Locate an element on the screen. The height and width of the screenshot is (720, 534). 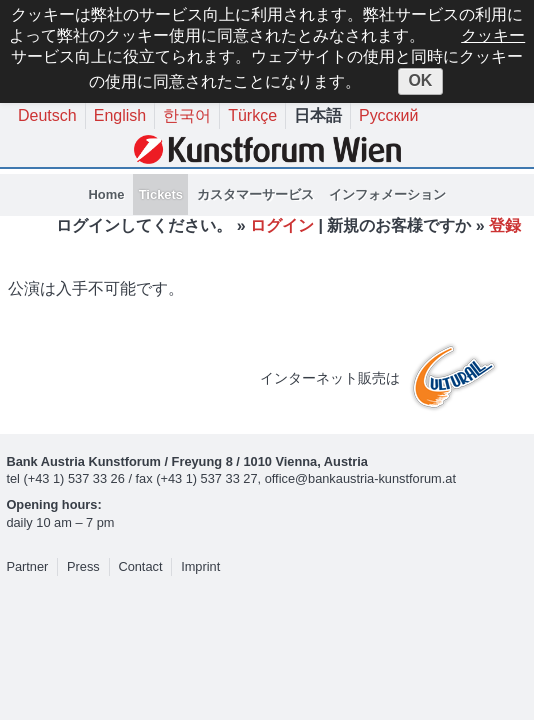
日本語 is located at coordinates (318, 115).